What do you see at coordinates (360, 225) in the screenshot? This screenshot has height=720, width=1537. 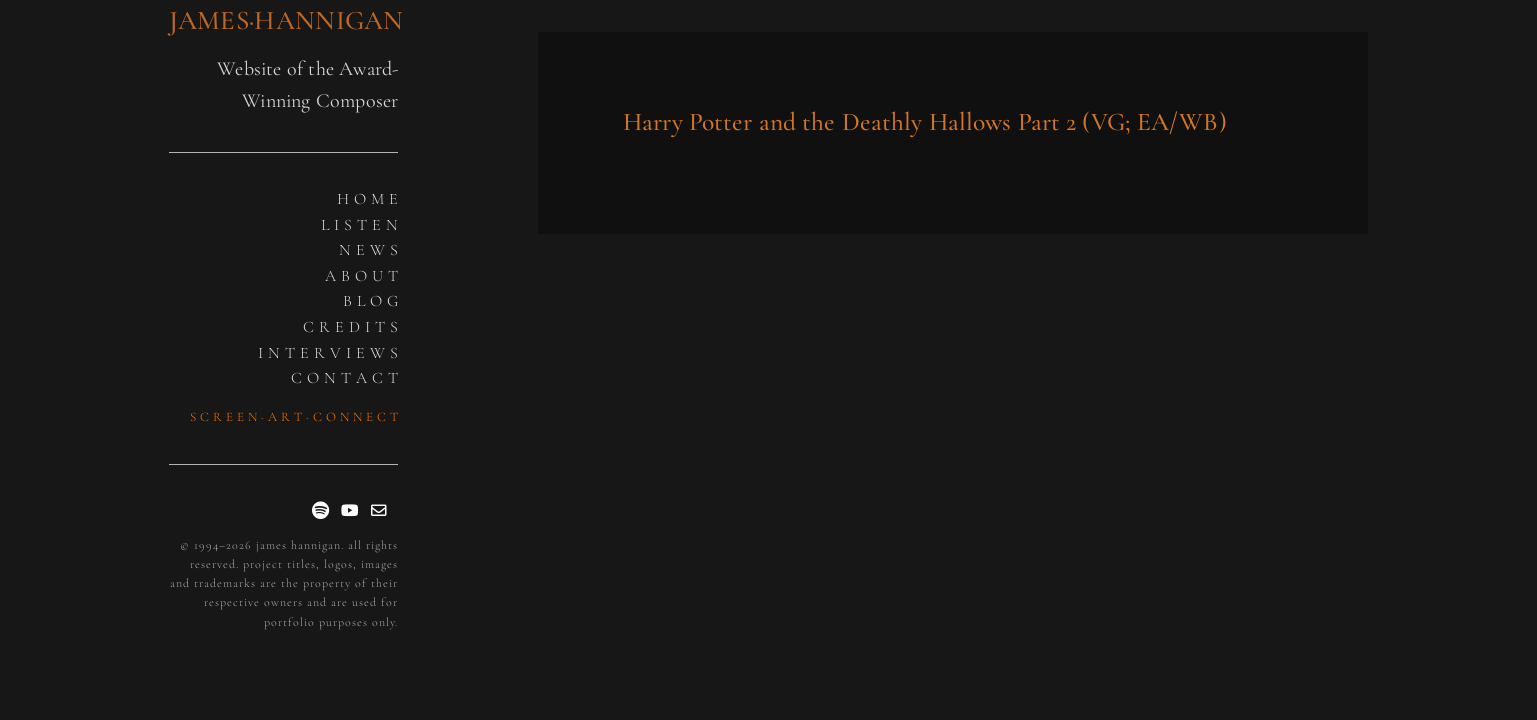 I see `L I S T E N` at bounding box center [360, 225].